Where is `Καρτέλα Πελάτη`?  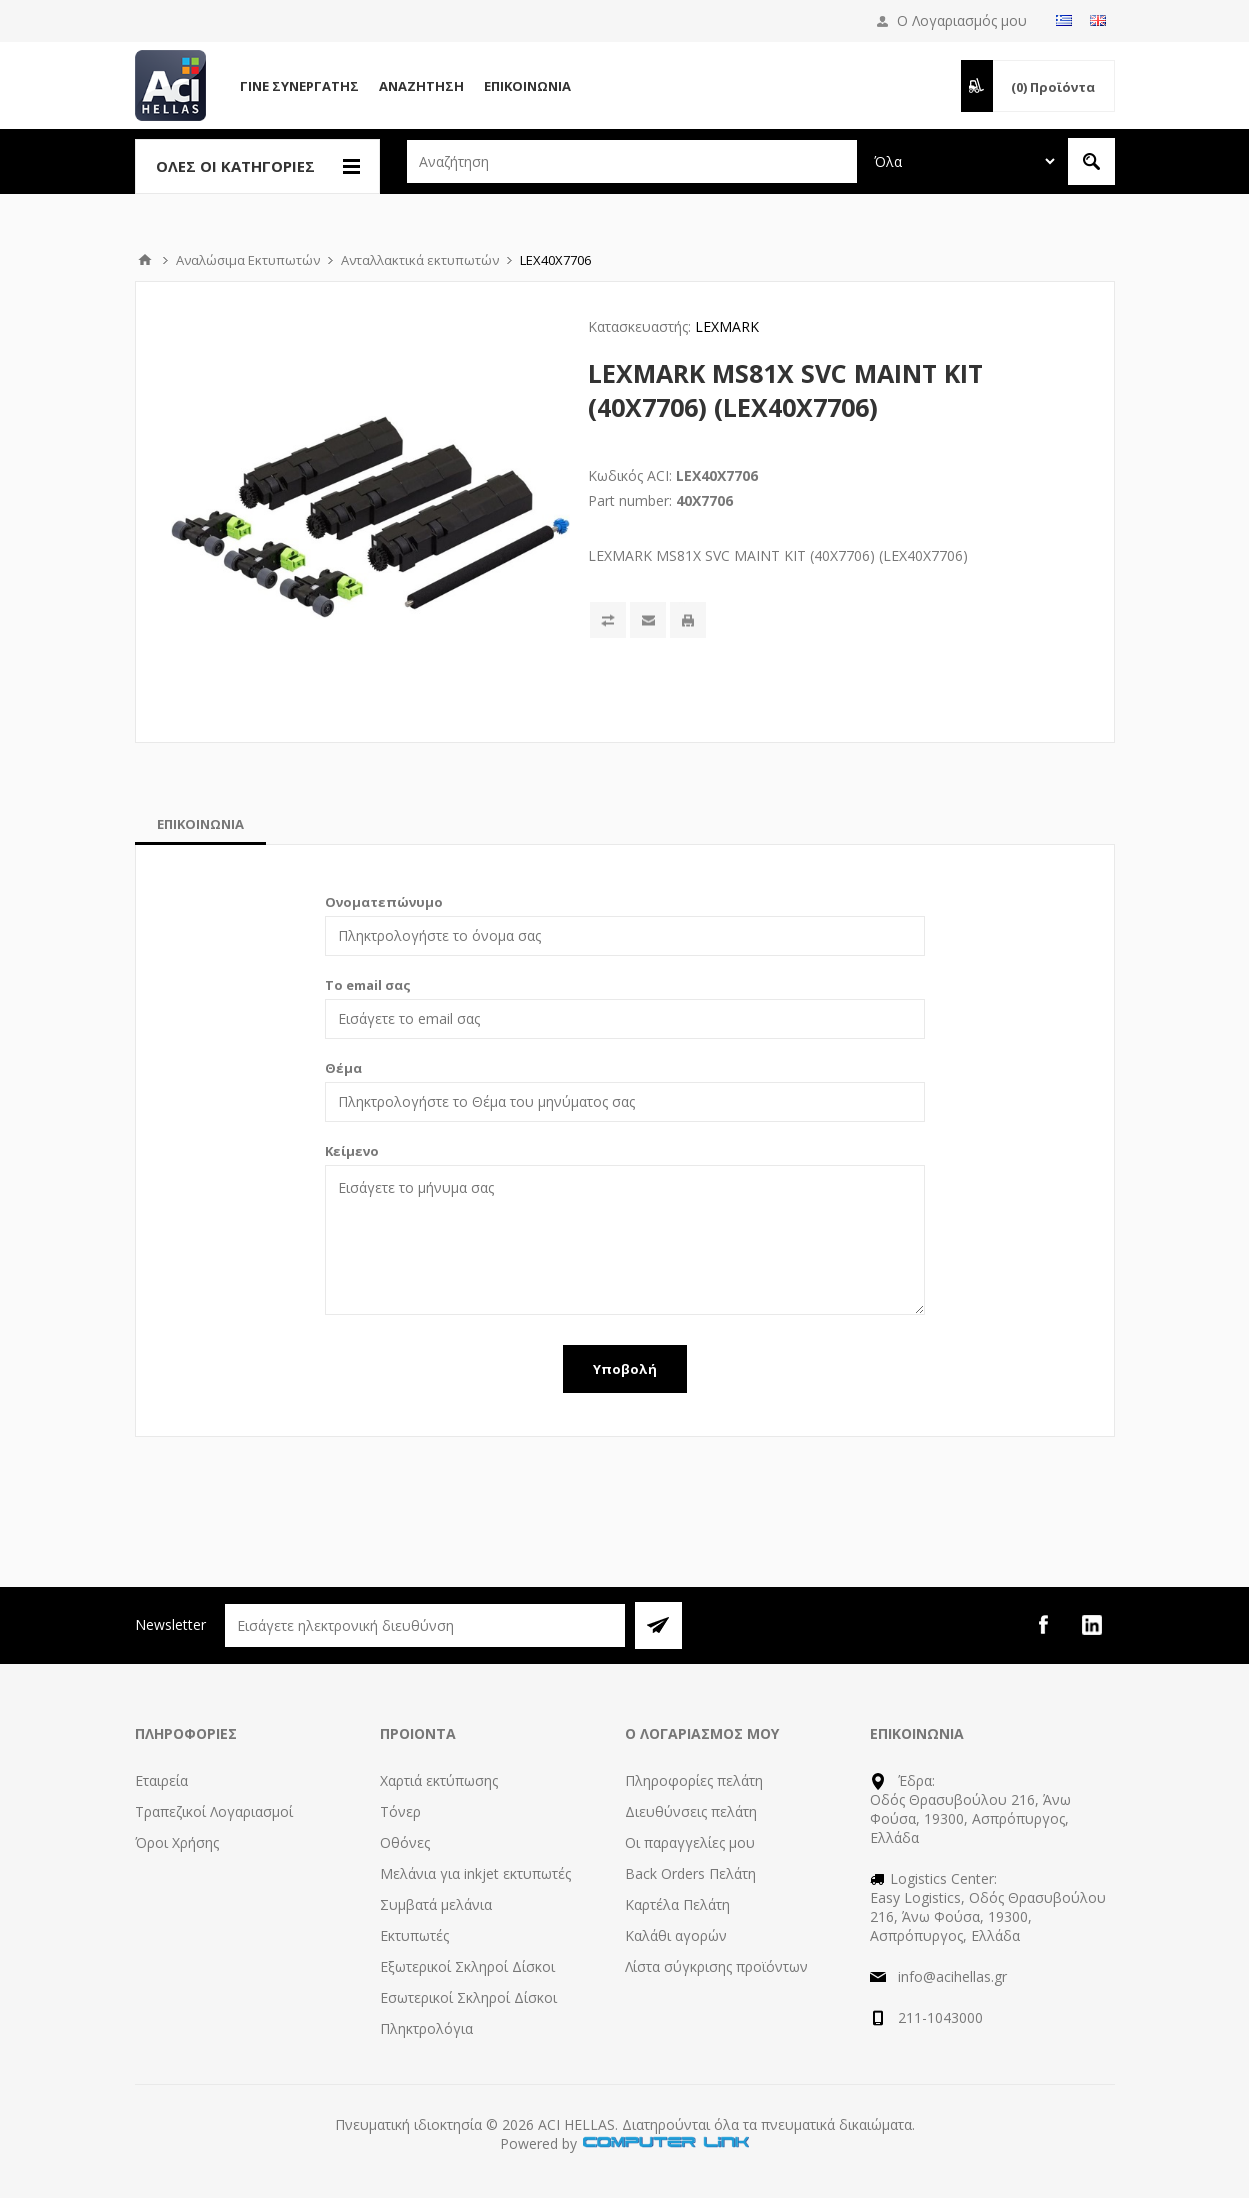 Καρτέλα Πελάτη is located at coordinates (677, 1904).